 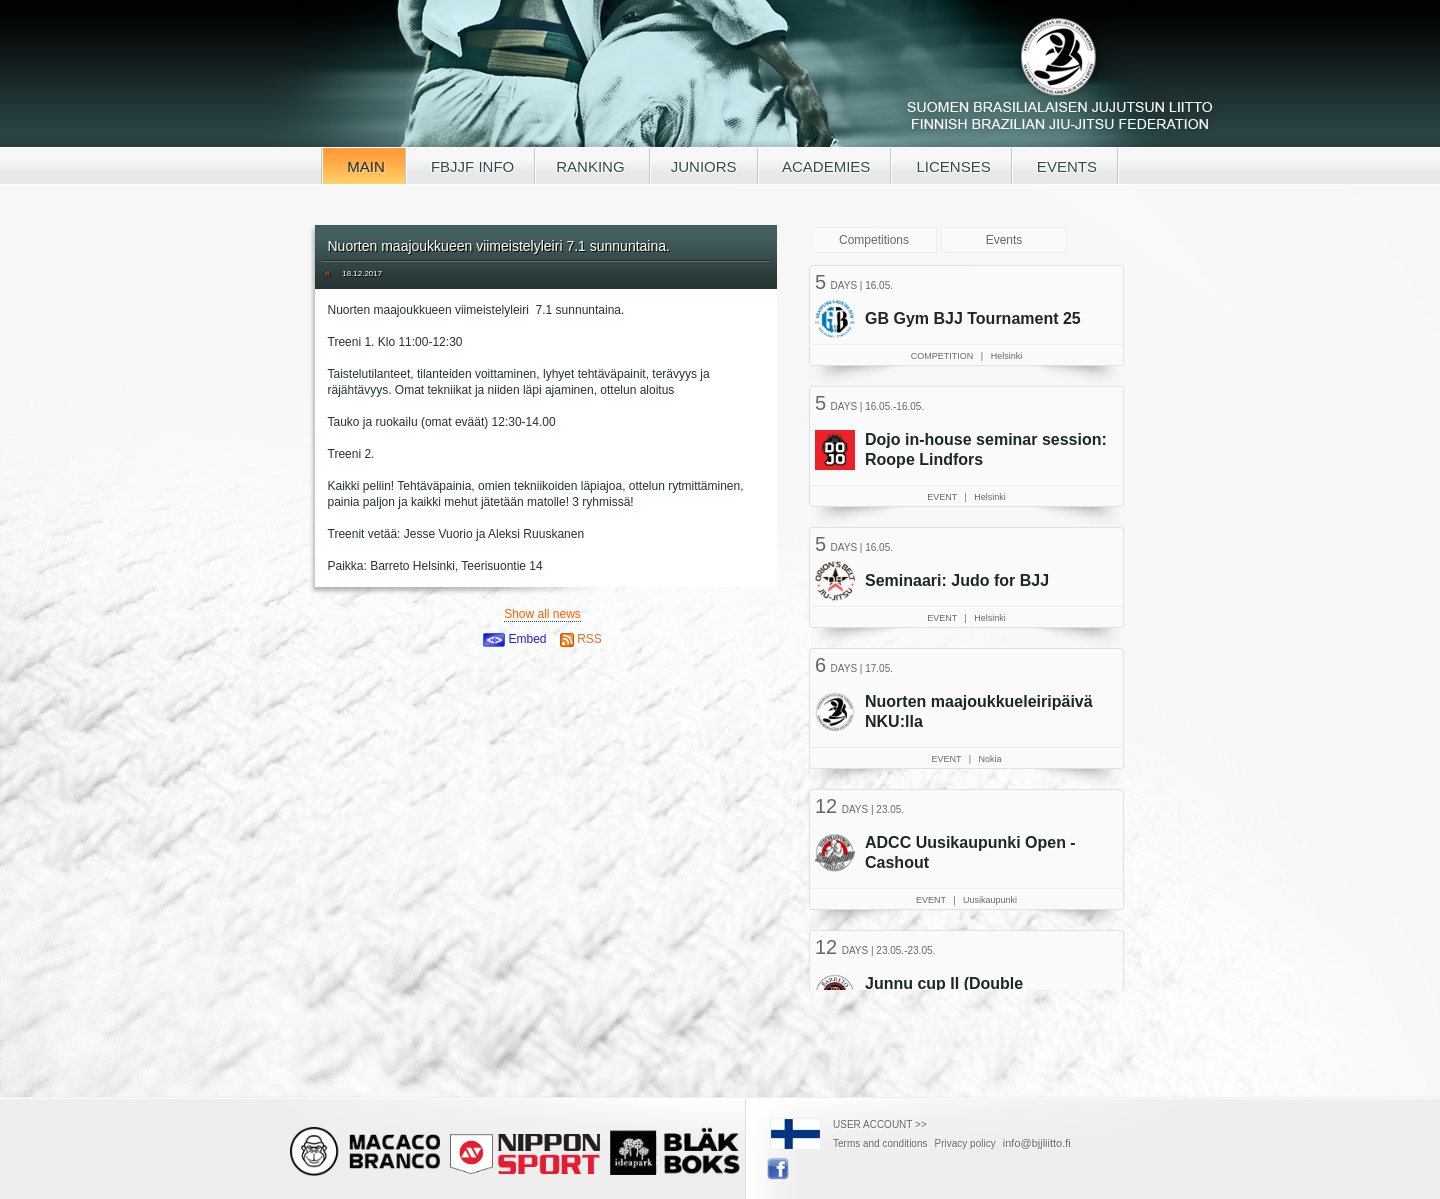 What do you see at coordinates (951, 166) in the screenshot?
I see `LICENSES` at bounding box center [951, 166].